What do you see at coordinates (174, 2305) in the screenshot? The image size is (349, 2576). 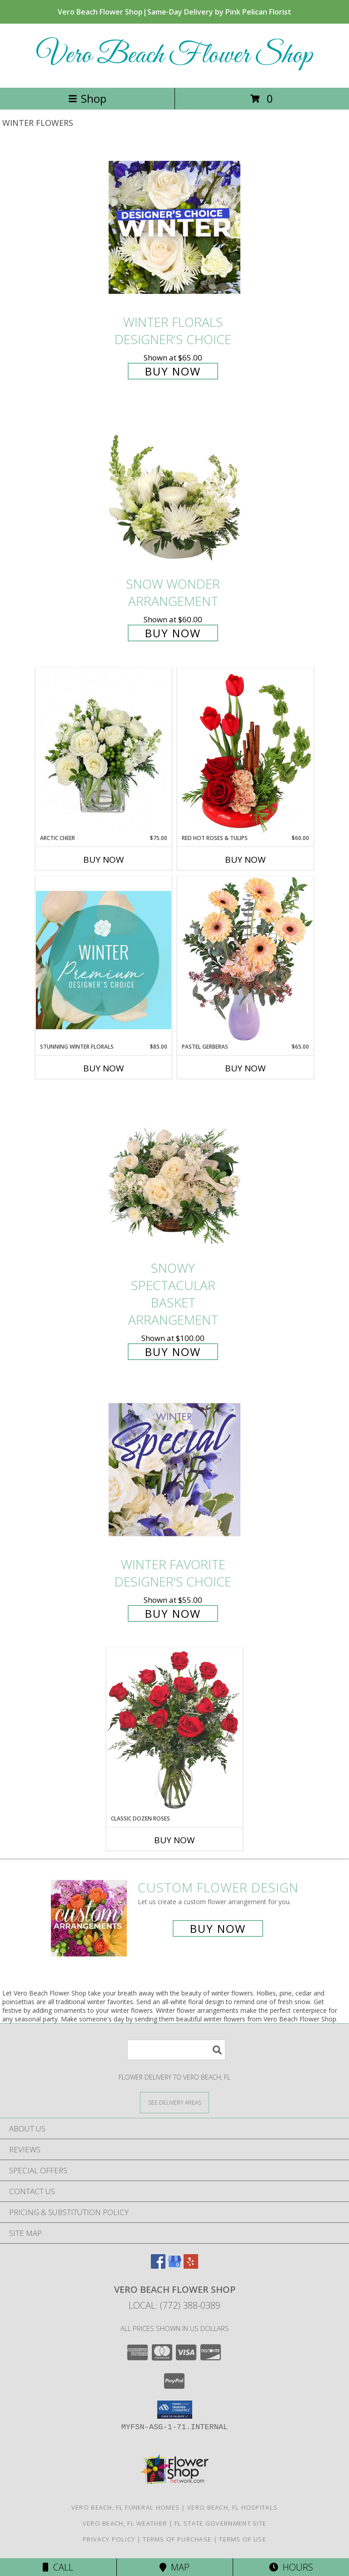 I see `Local: (772) 388-0389` at bounding box center [174, 2305].